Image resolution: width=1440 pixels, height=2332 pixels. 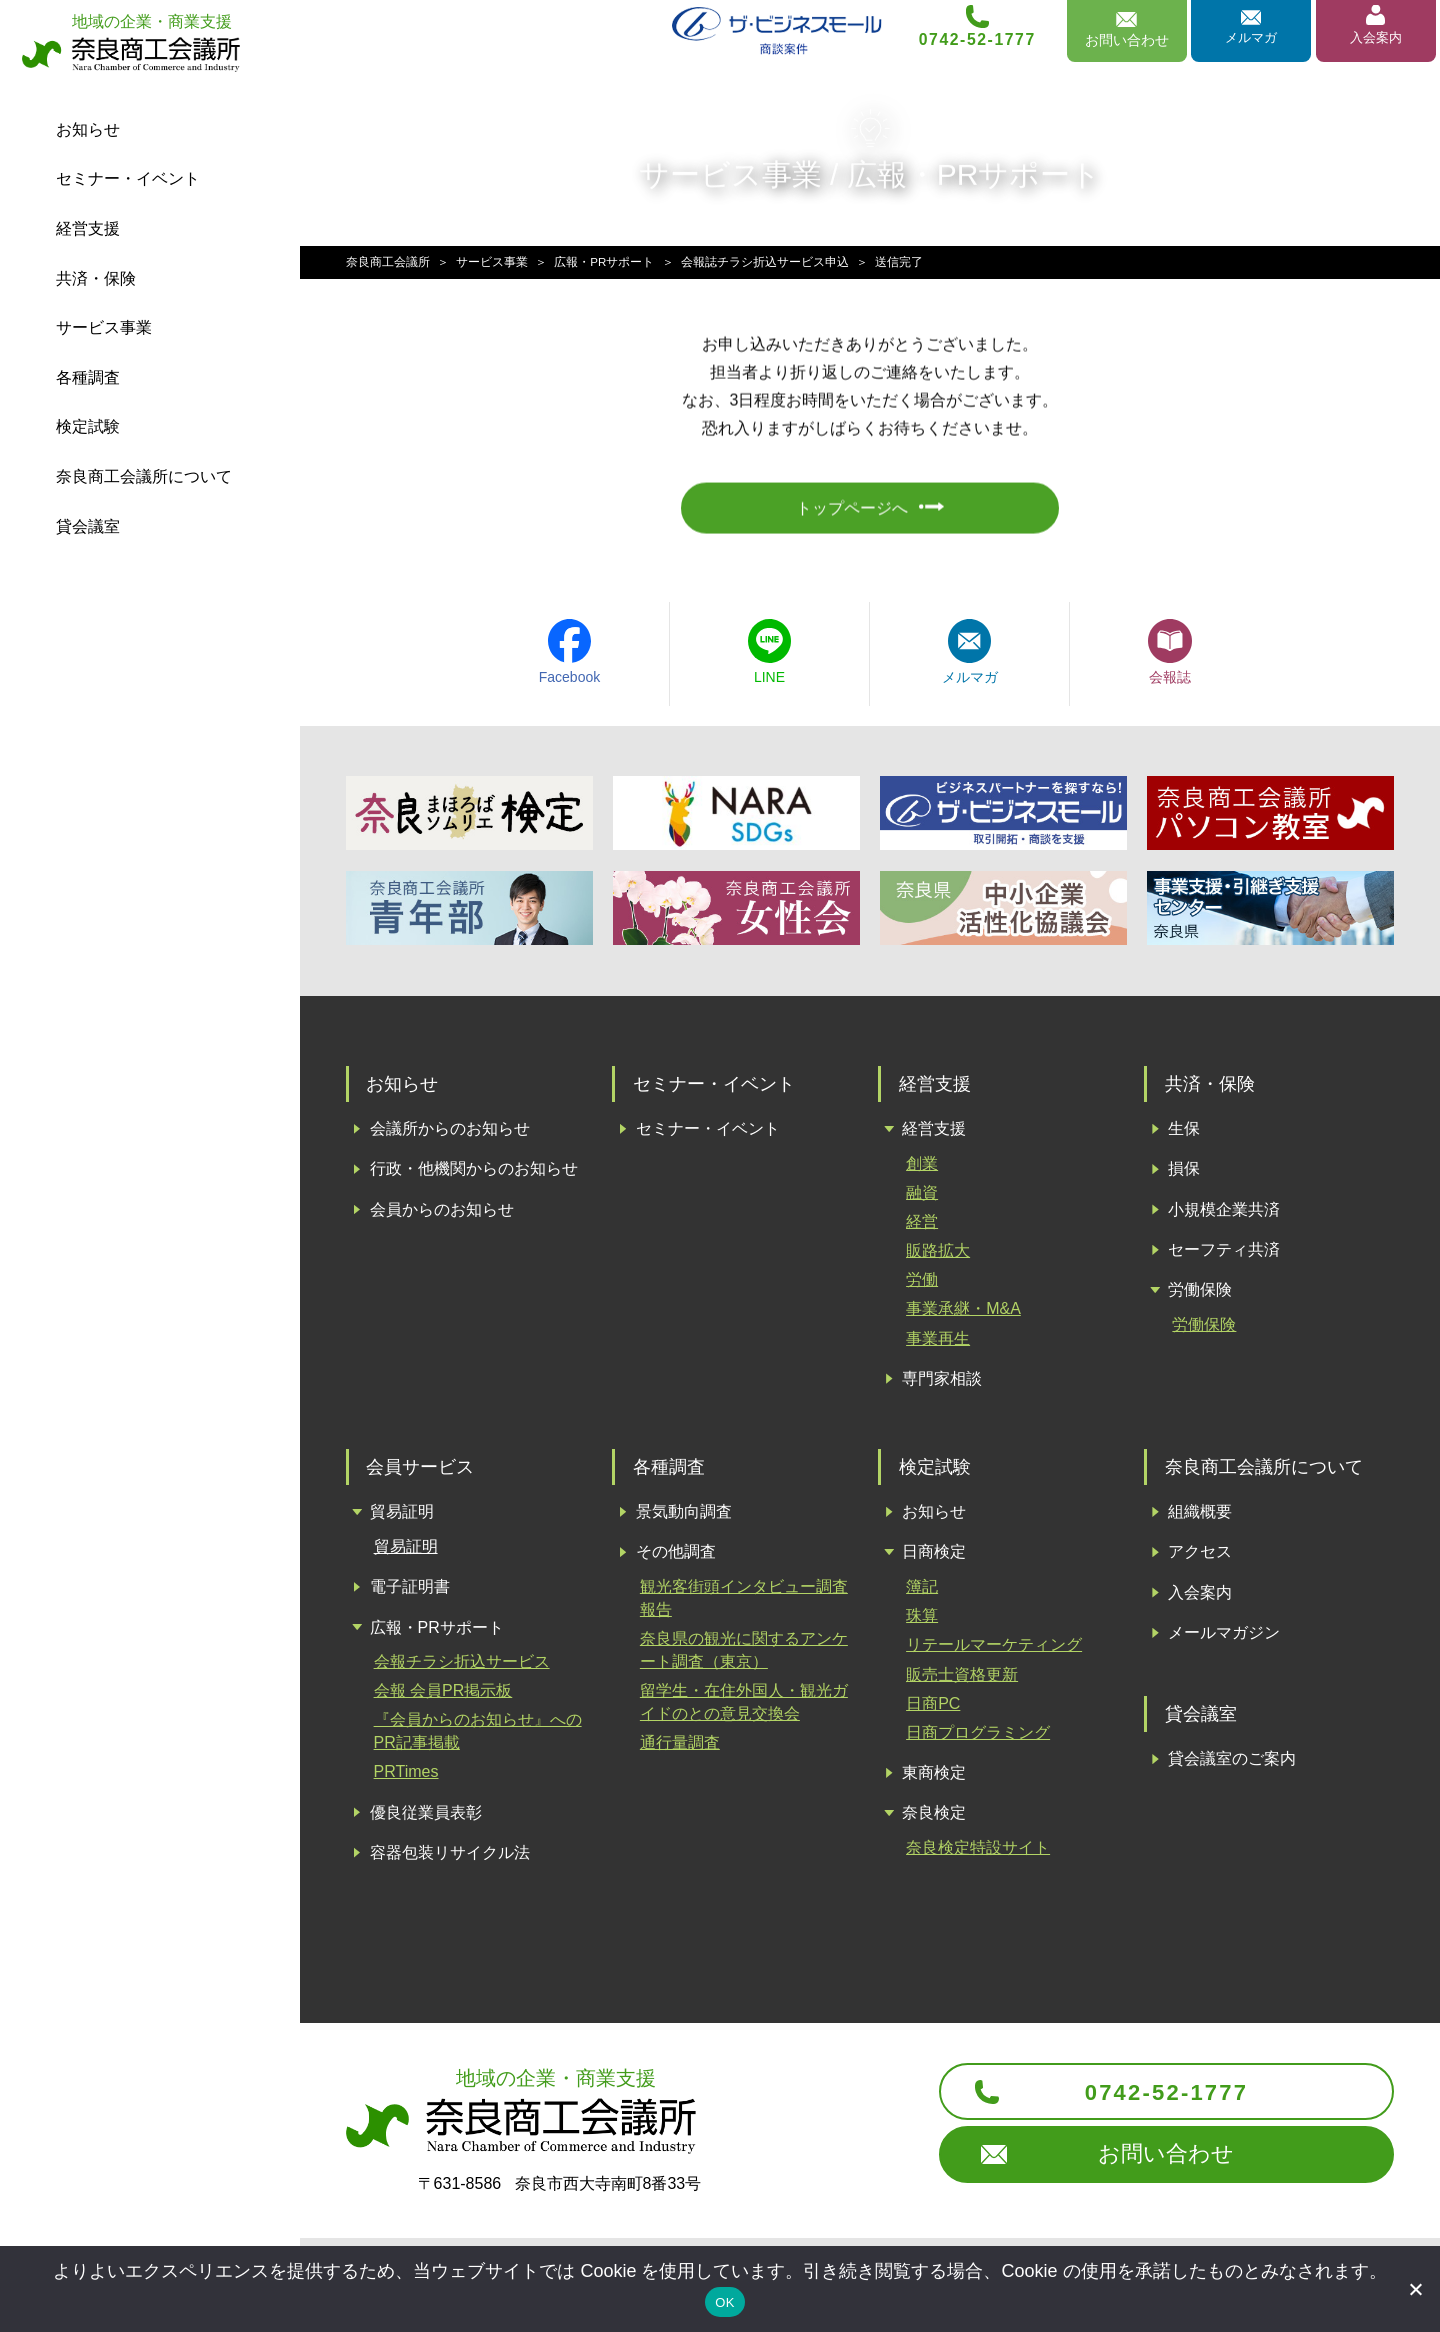 I want to click on 検定試験, so click(x=88, y=426).